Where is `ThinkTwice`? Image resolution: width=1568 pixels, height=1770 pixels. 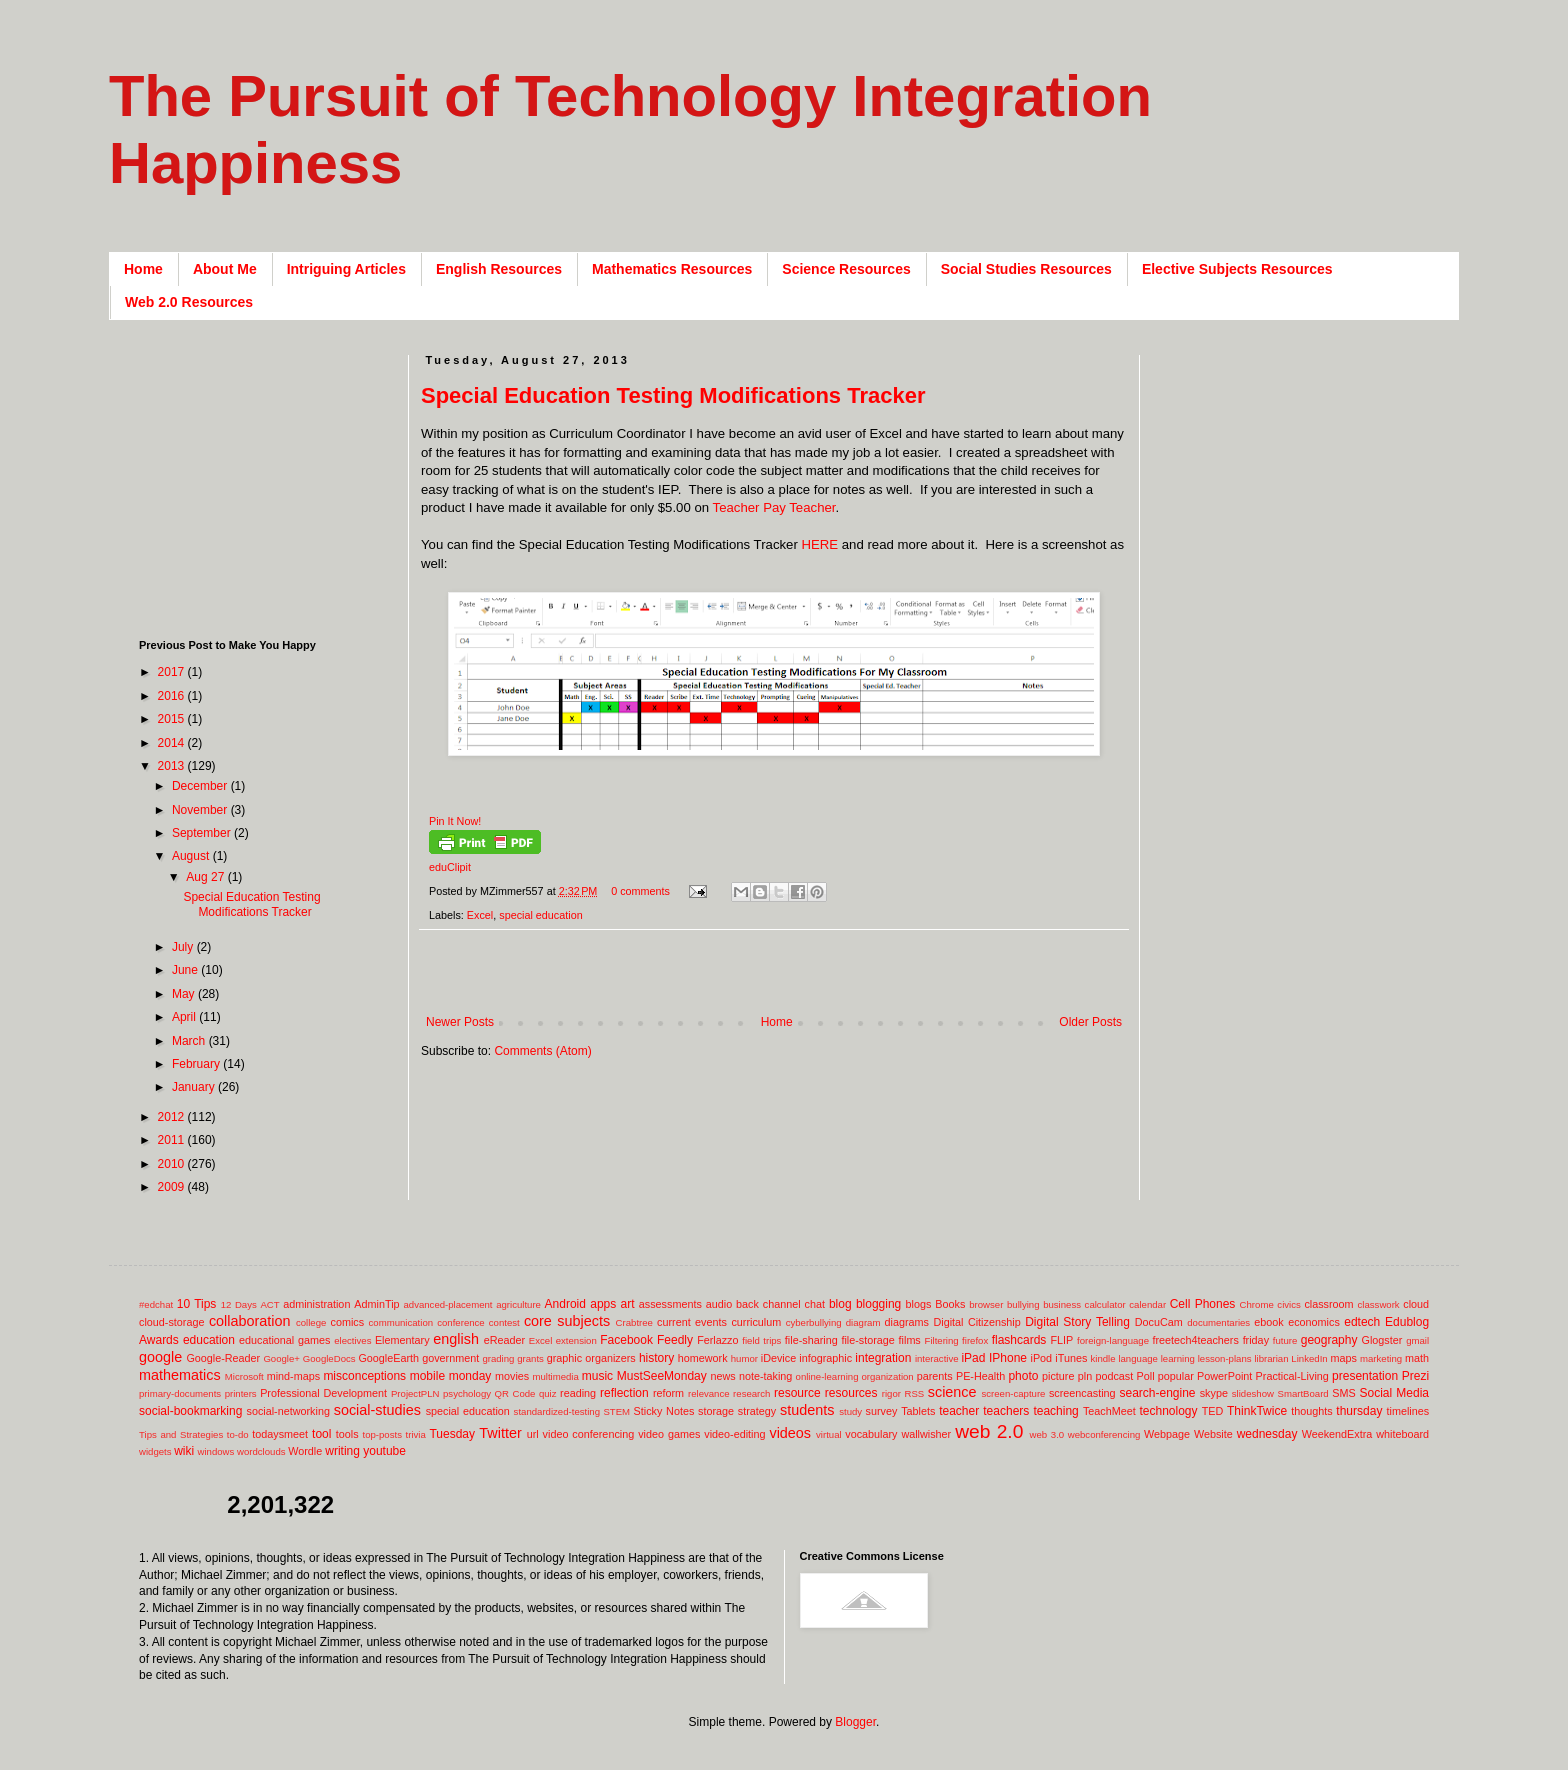 ThinkTwice is located at coordinates (1257, 1411).